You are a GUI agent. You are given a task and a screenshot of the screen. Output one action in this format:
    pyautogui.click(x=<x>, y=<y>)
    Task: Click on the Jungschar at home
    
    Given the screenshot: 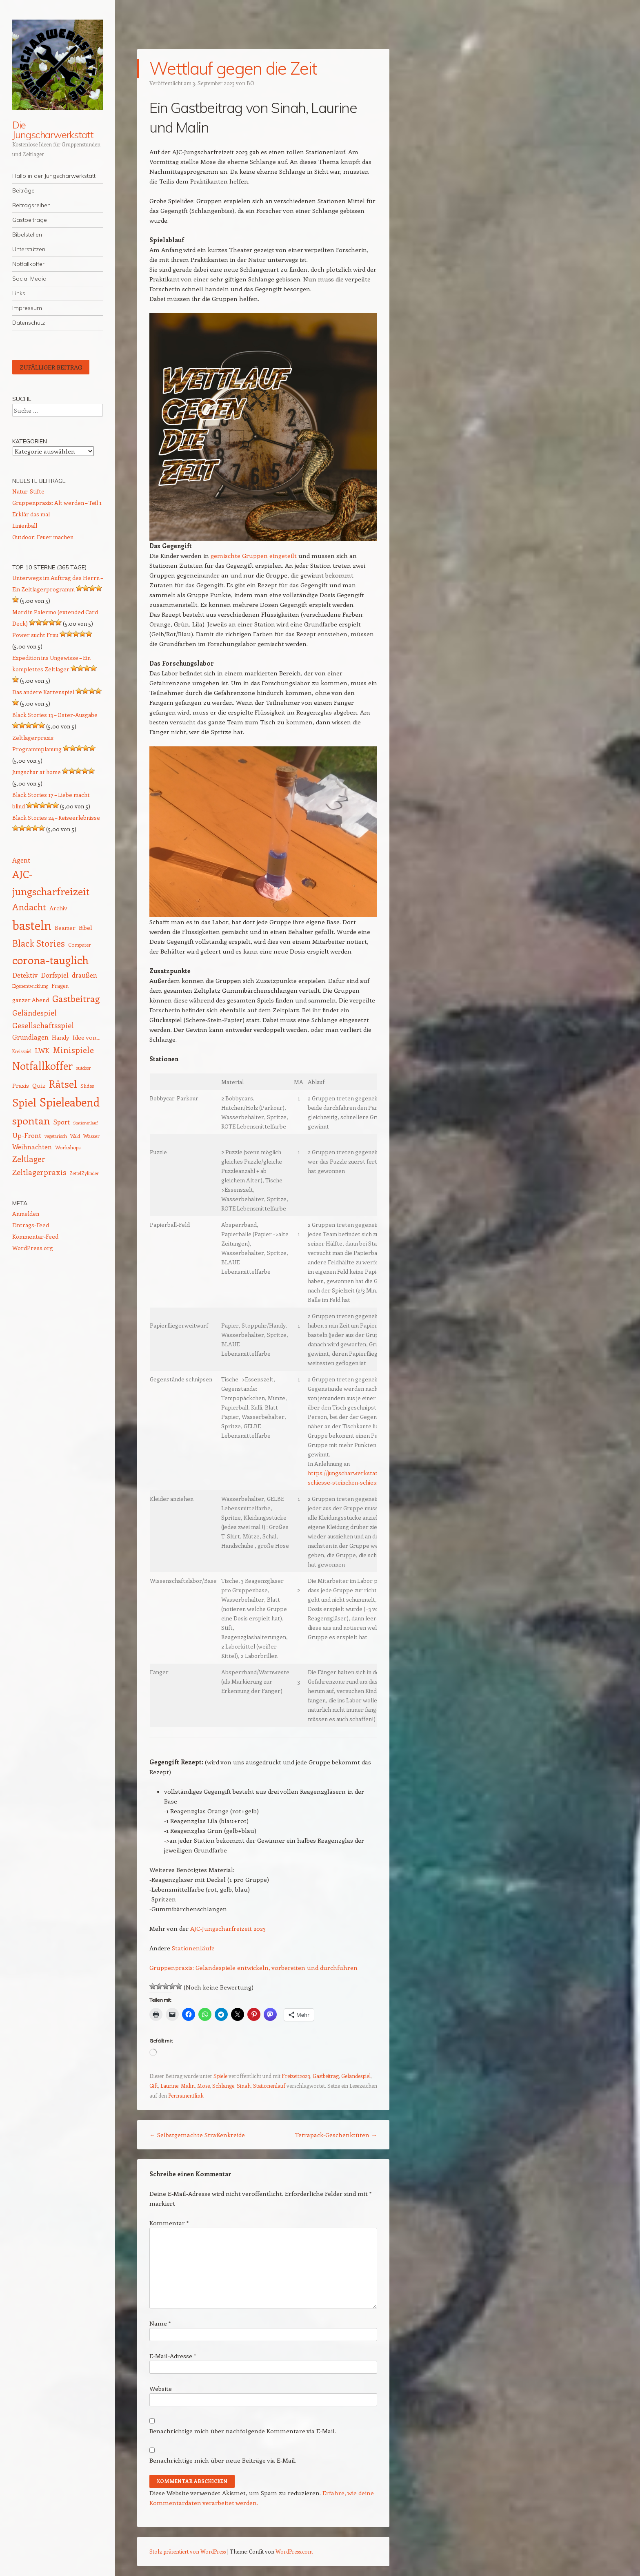 What is the action you would take?
    pyautogui.click(x=36, y=772)
    